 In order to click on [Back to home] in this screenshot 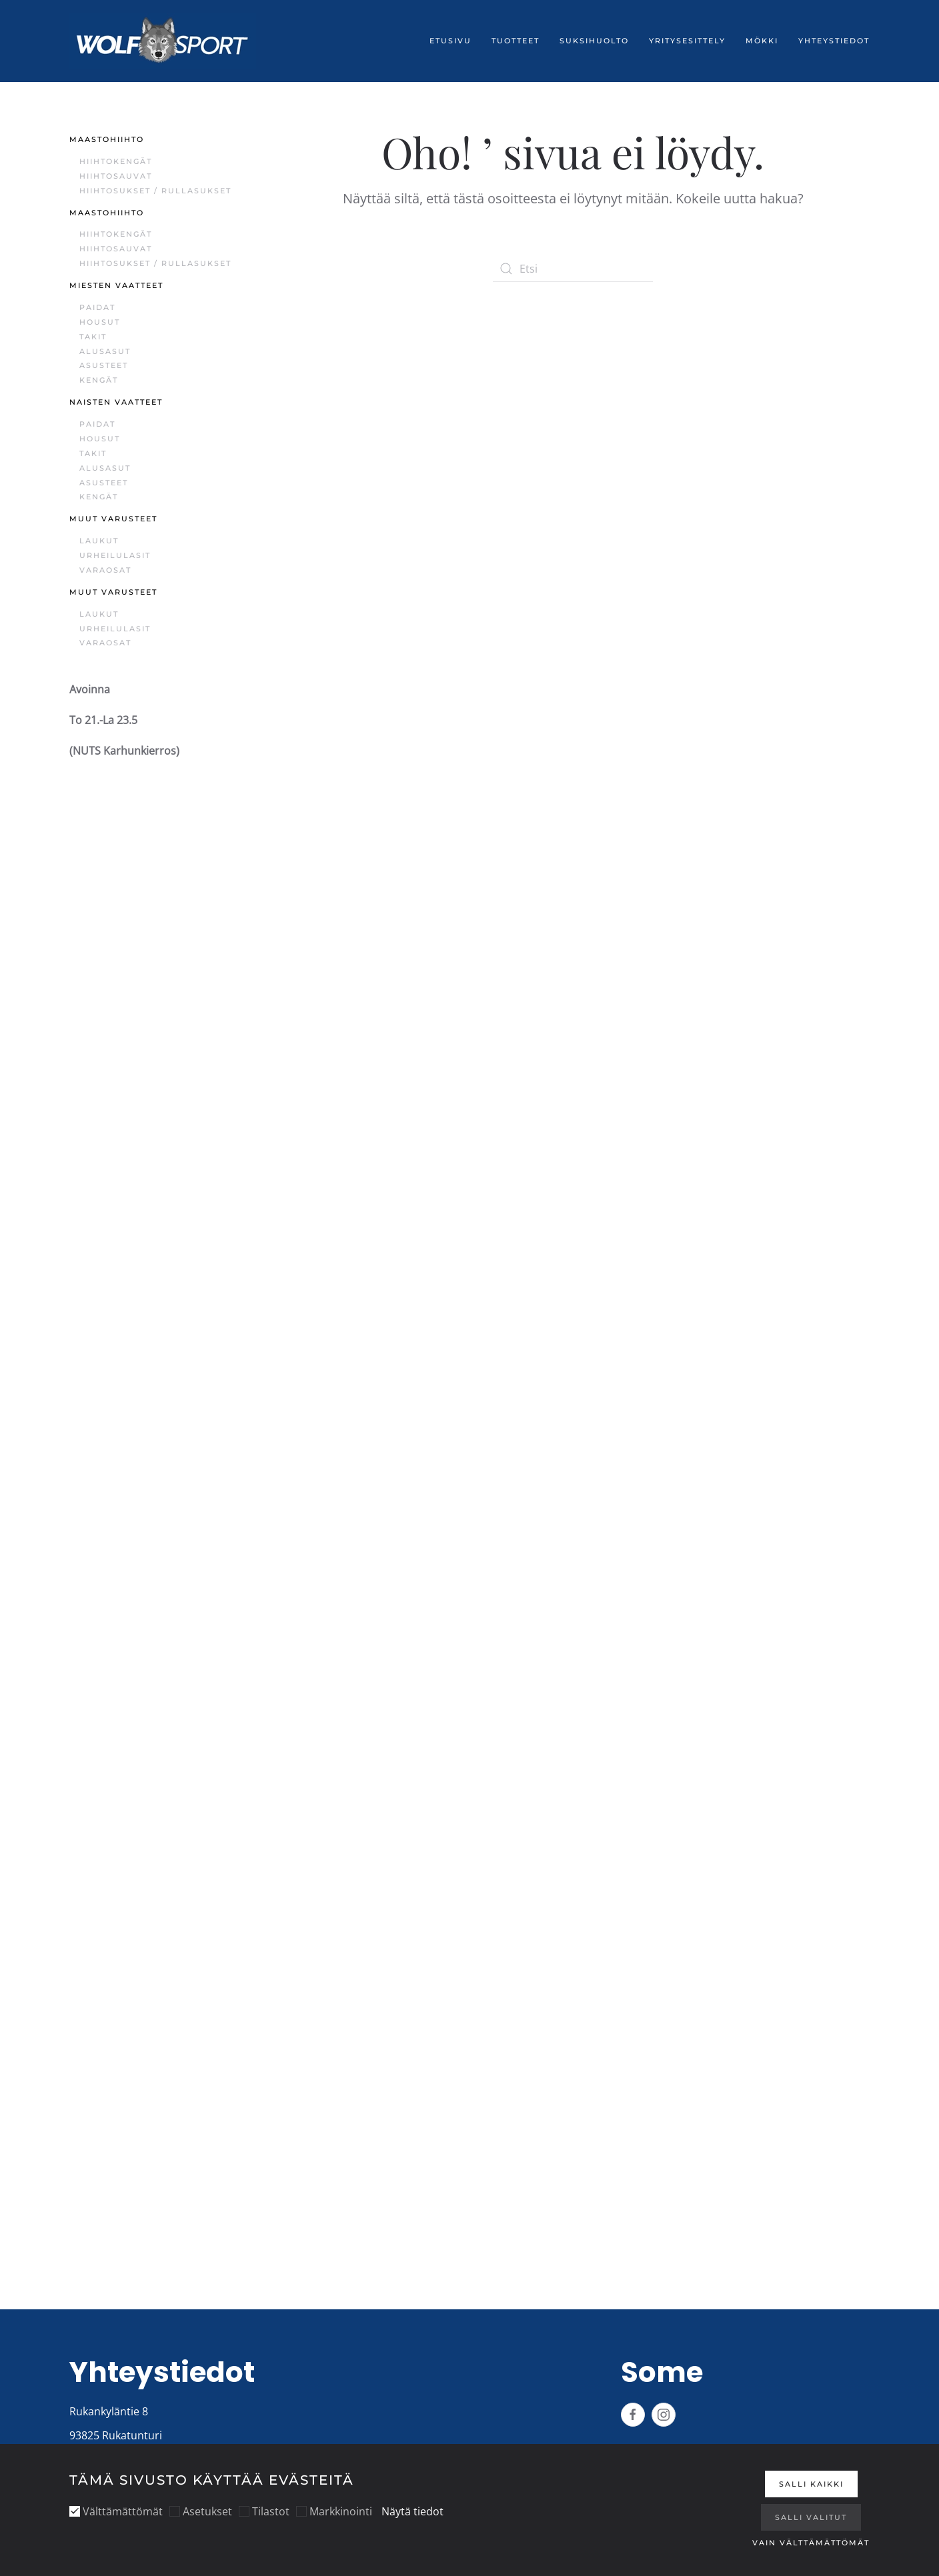, I will do `click(162, 41)`.